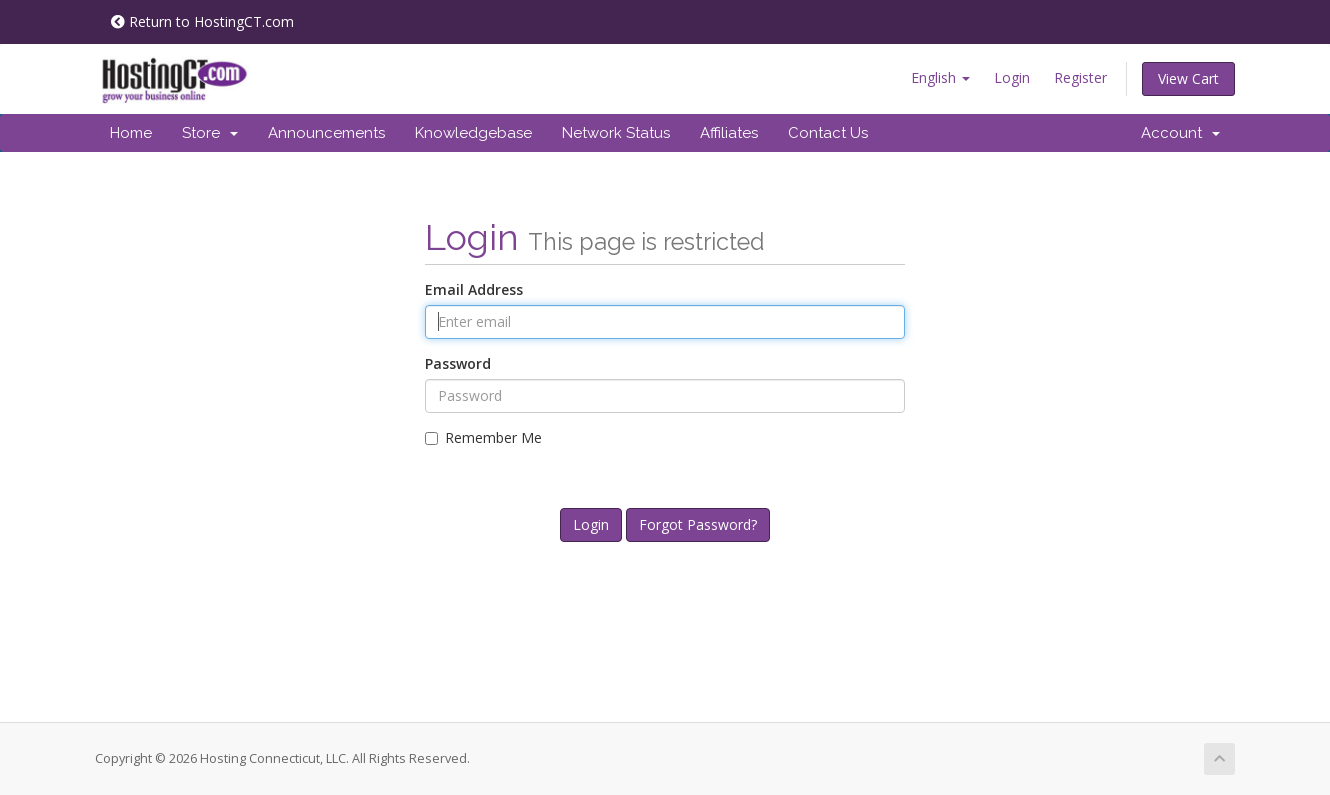 The height and width of the screenshot is (795, 1330). I want to click on Return to HostingCT.com, so click(202, 21).